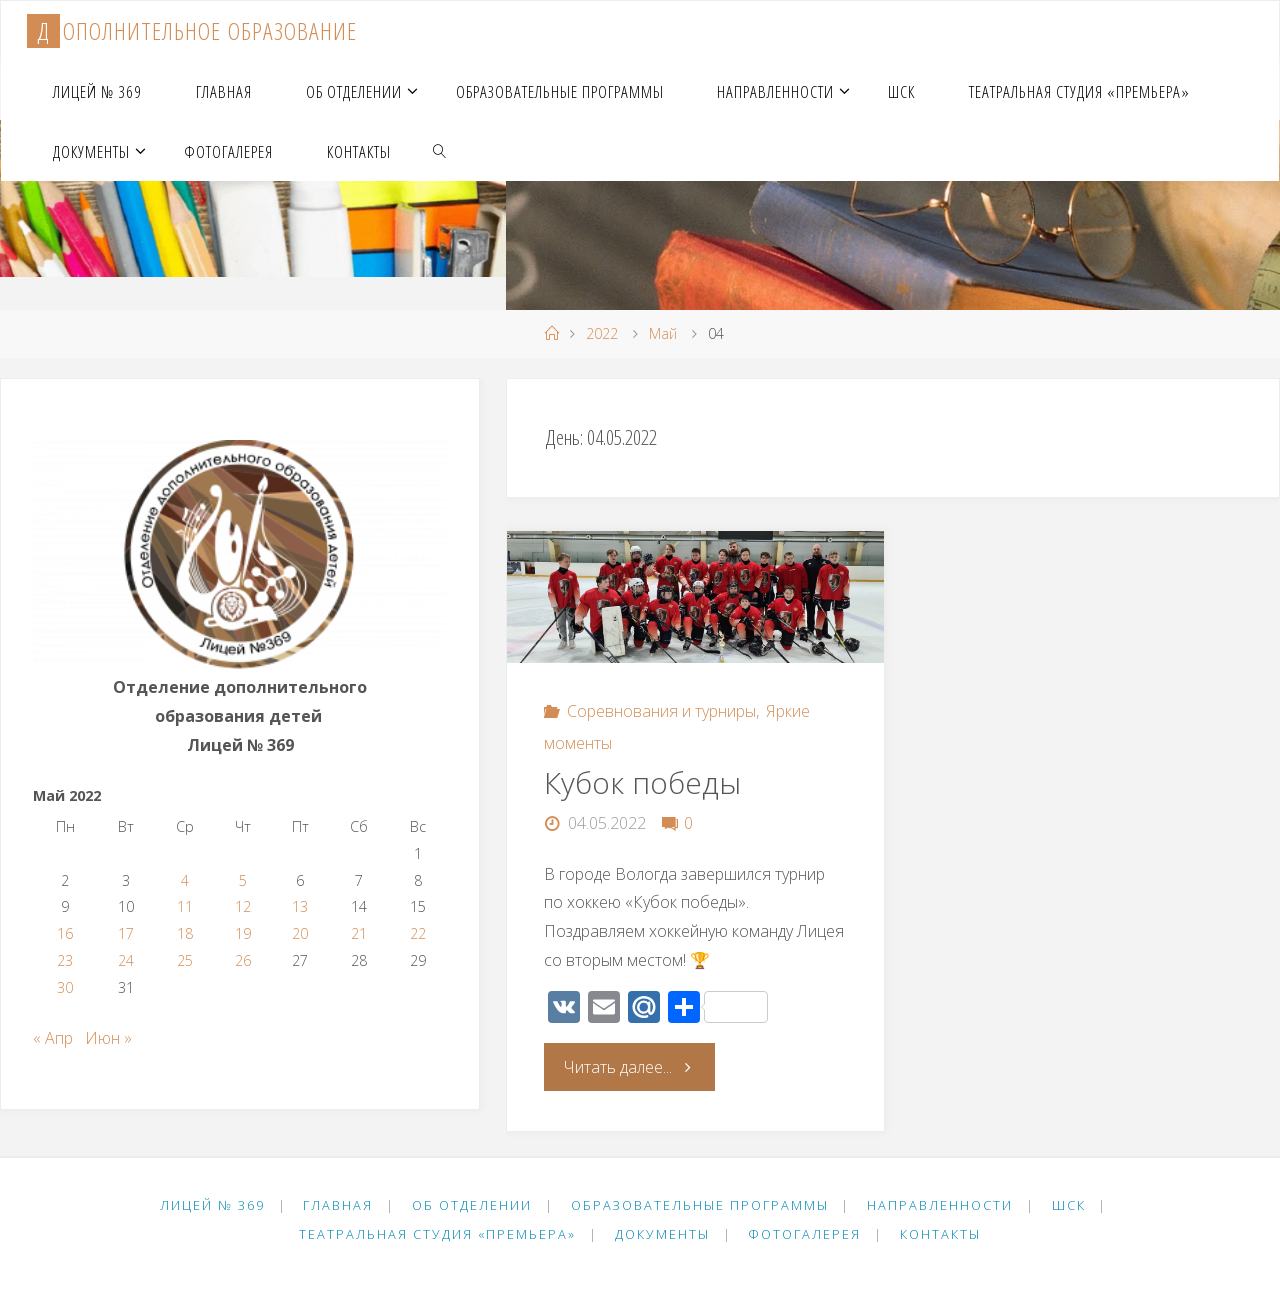  Describe the element at coordinates (185, 880) in the screenshot. I see `4 [Записи, опубликованные 04.05.2022]` at that location.